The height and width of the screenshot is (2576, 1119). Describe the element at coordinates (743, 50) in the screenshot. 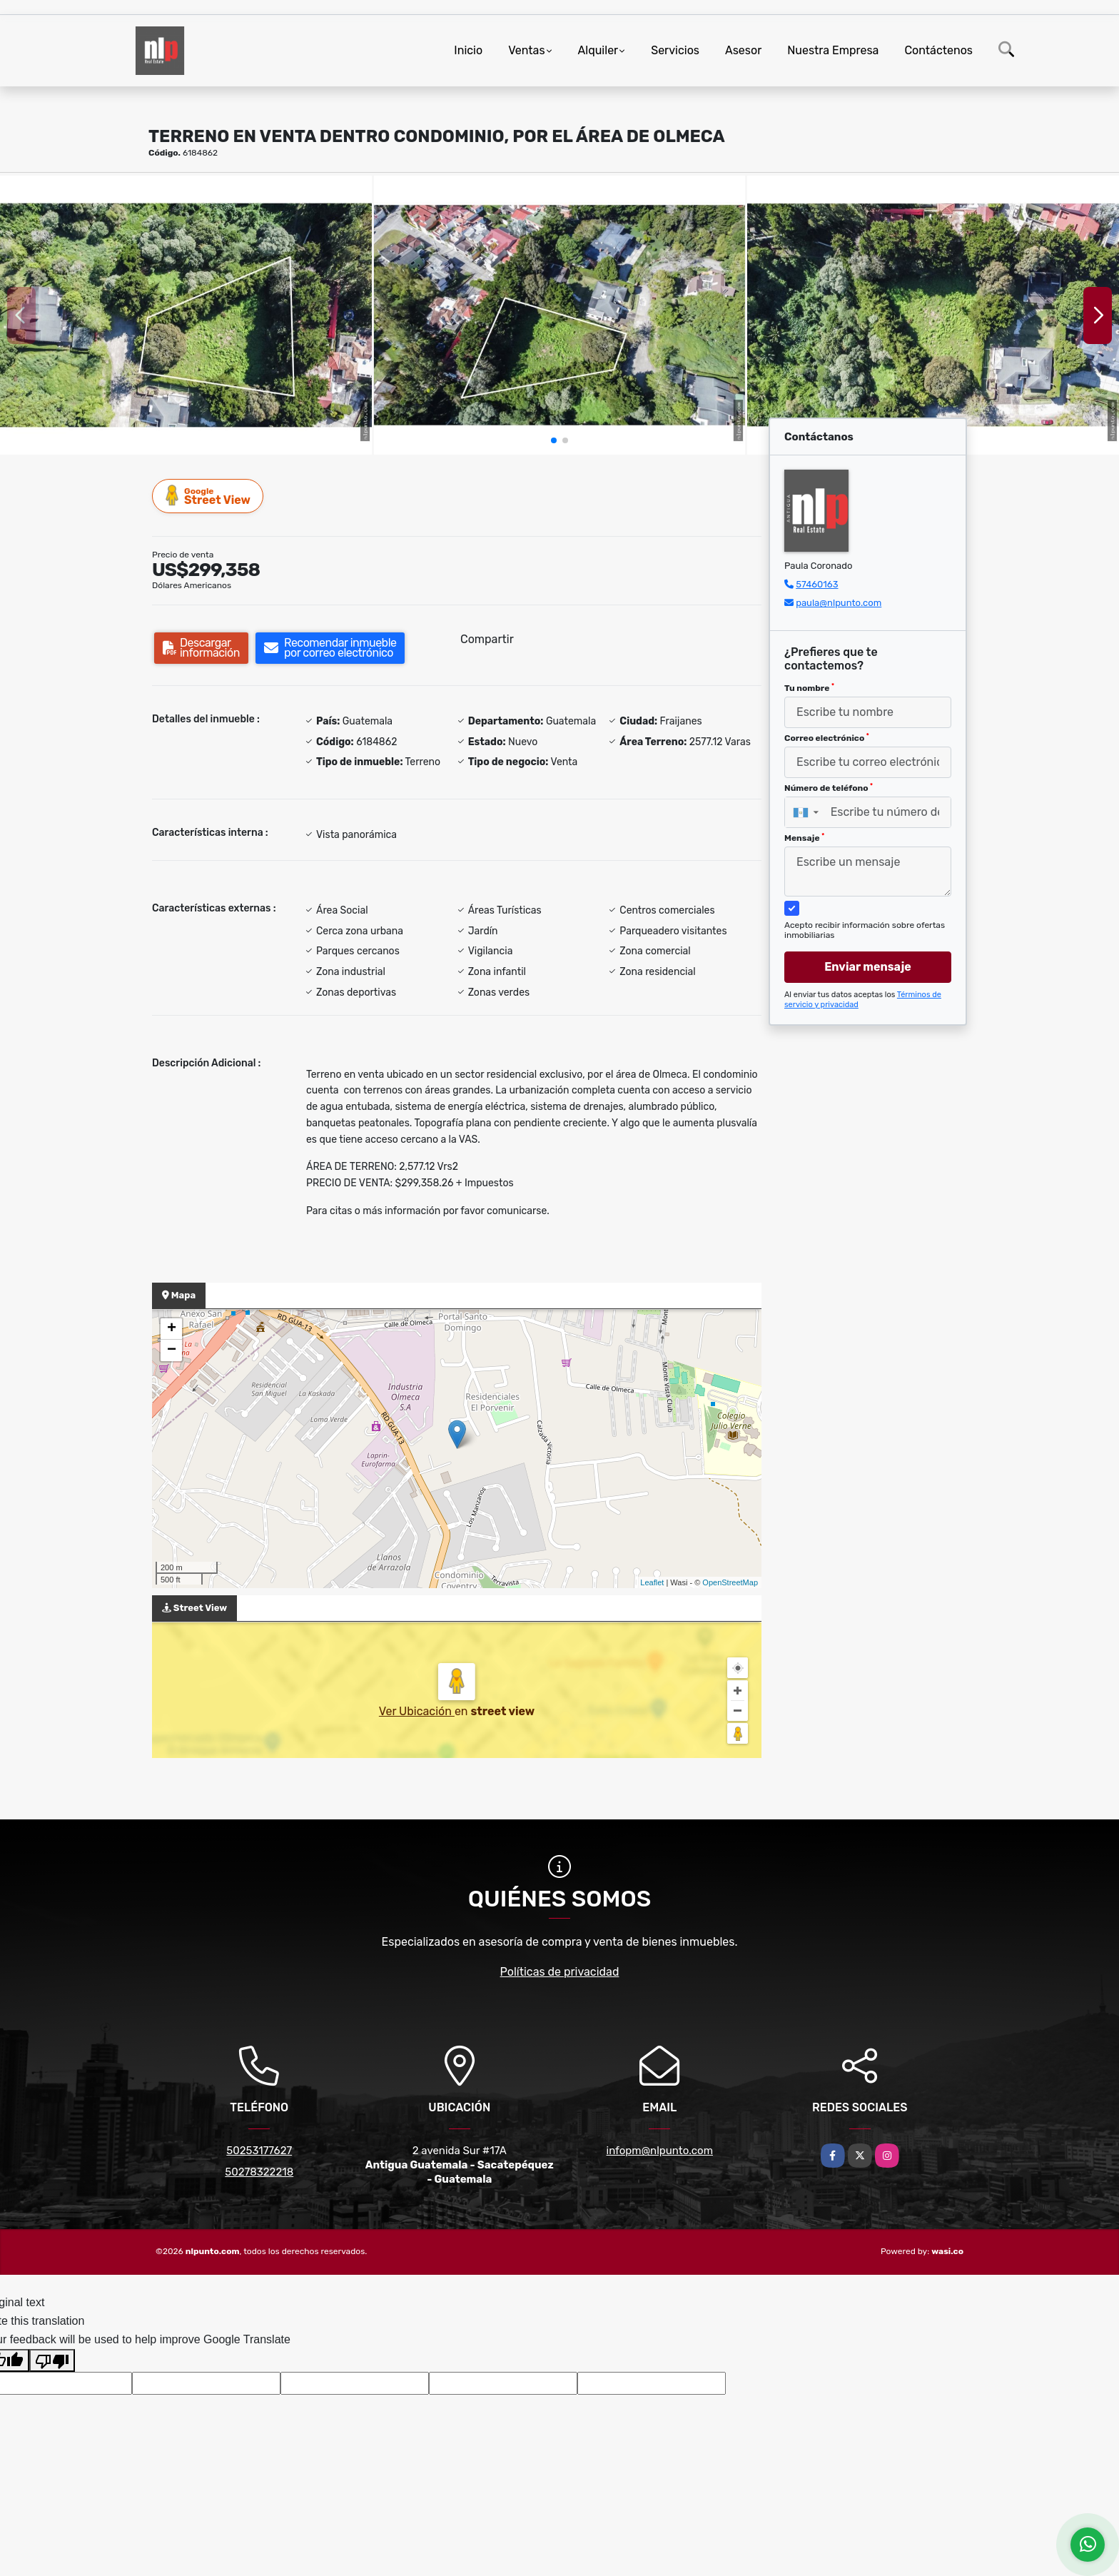

I see `Asesor` at that location.